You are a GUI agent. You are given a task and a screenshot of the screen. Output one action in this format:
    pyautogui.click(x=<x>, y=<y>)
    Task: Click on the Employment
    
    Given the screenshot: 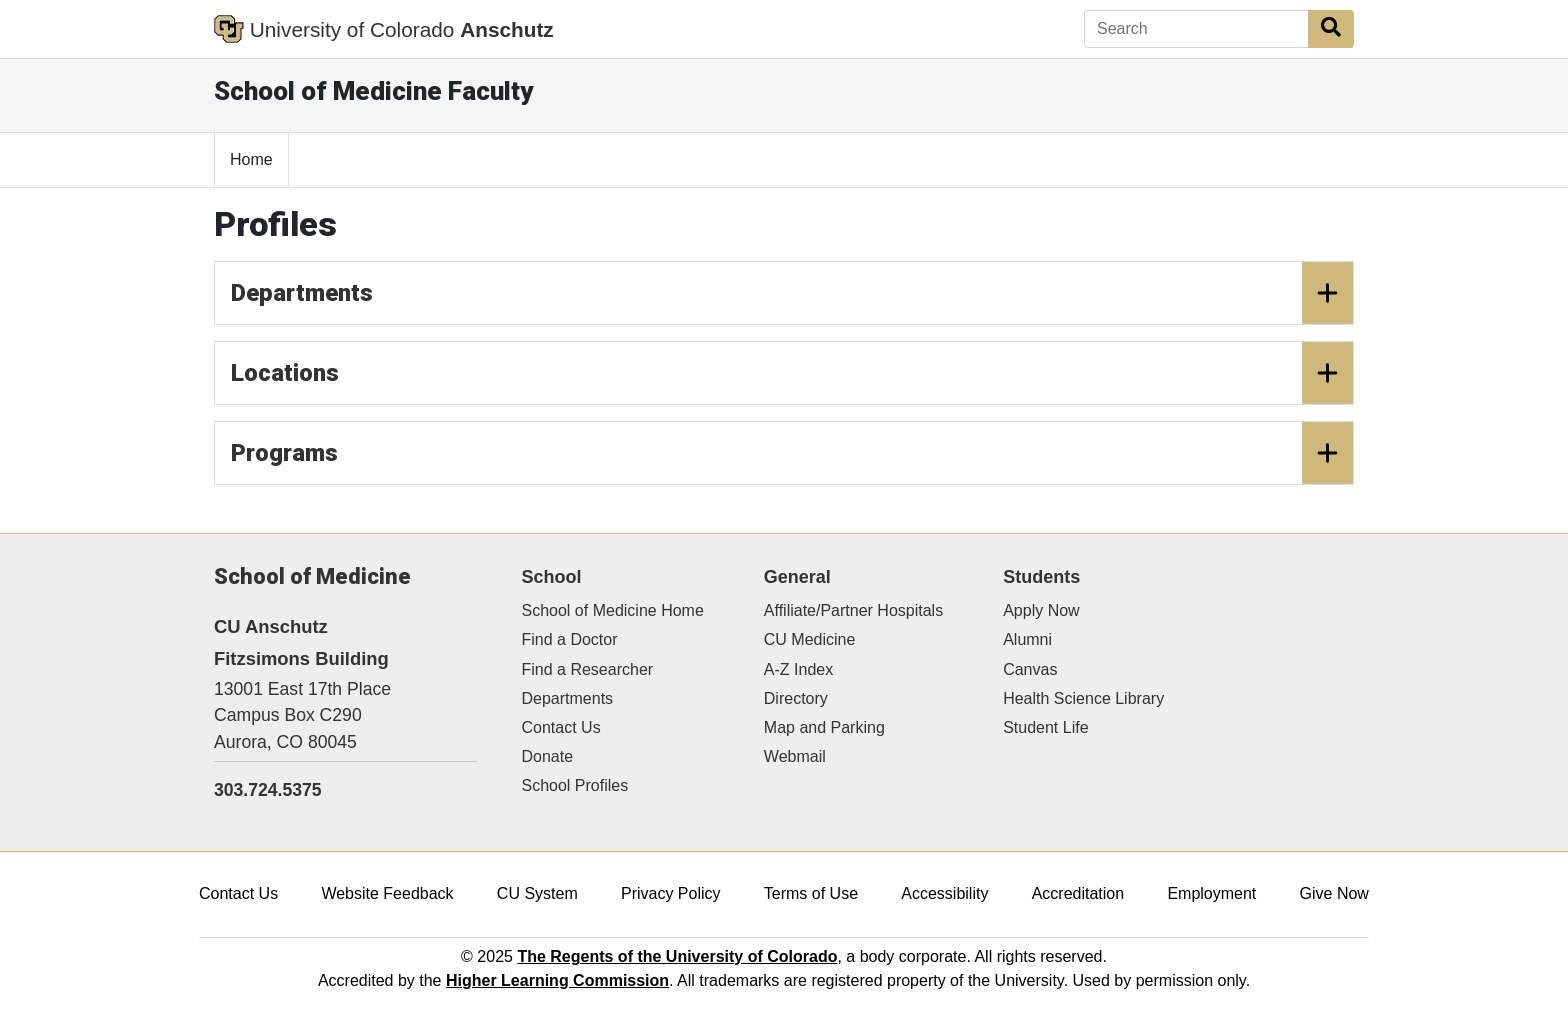 What is the action you would take?
    pyautogui.click(x=1211, y=893)
    